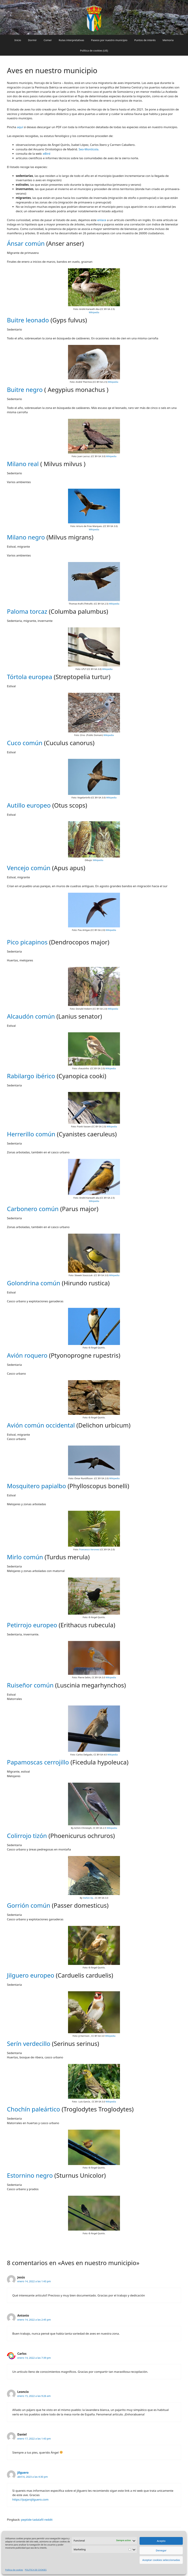  I want to click on jilguero, so click(23, 2473).